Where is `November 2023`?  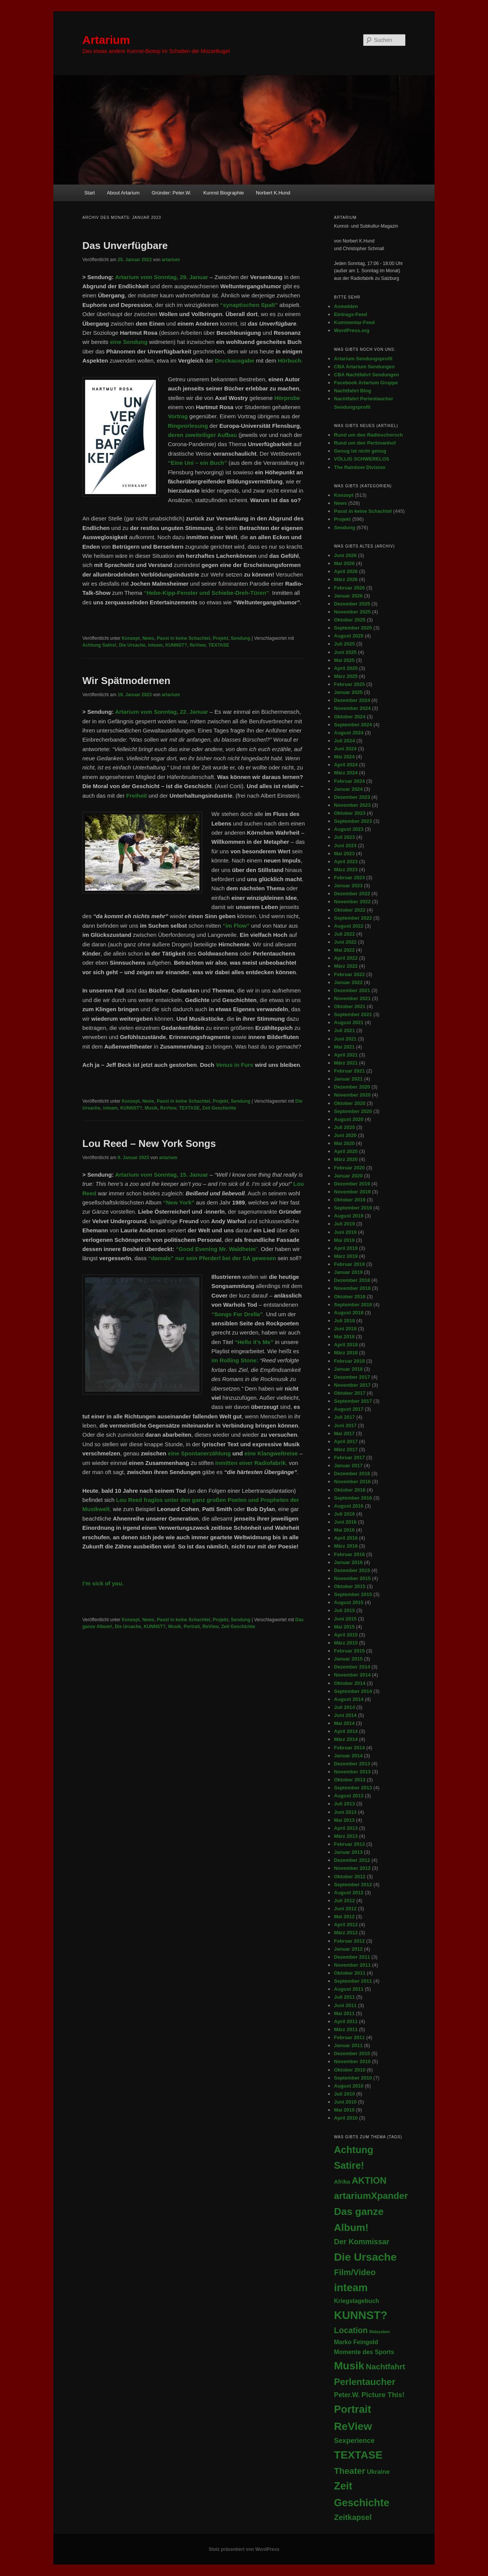
November 2023 is located at coordinates (352, 805).